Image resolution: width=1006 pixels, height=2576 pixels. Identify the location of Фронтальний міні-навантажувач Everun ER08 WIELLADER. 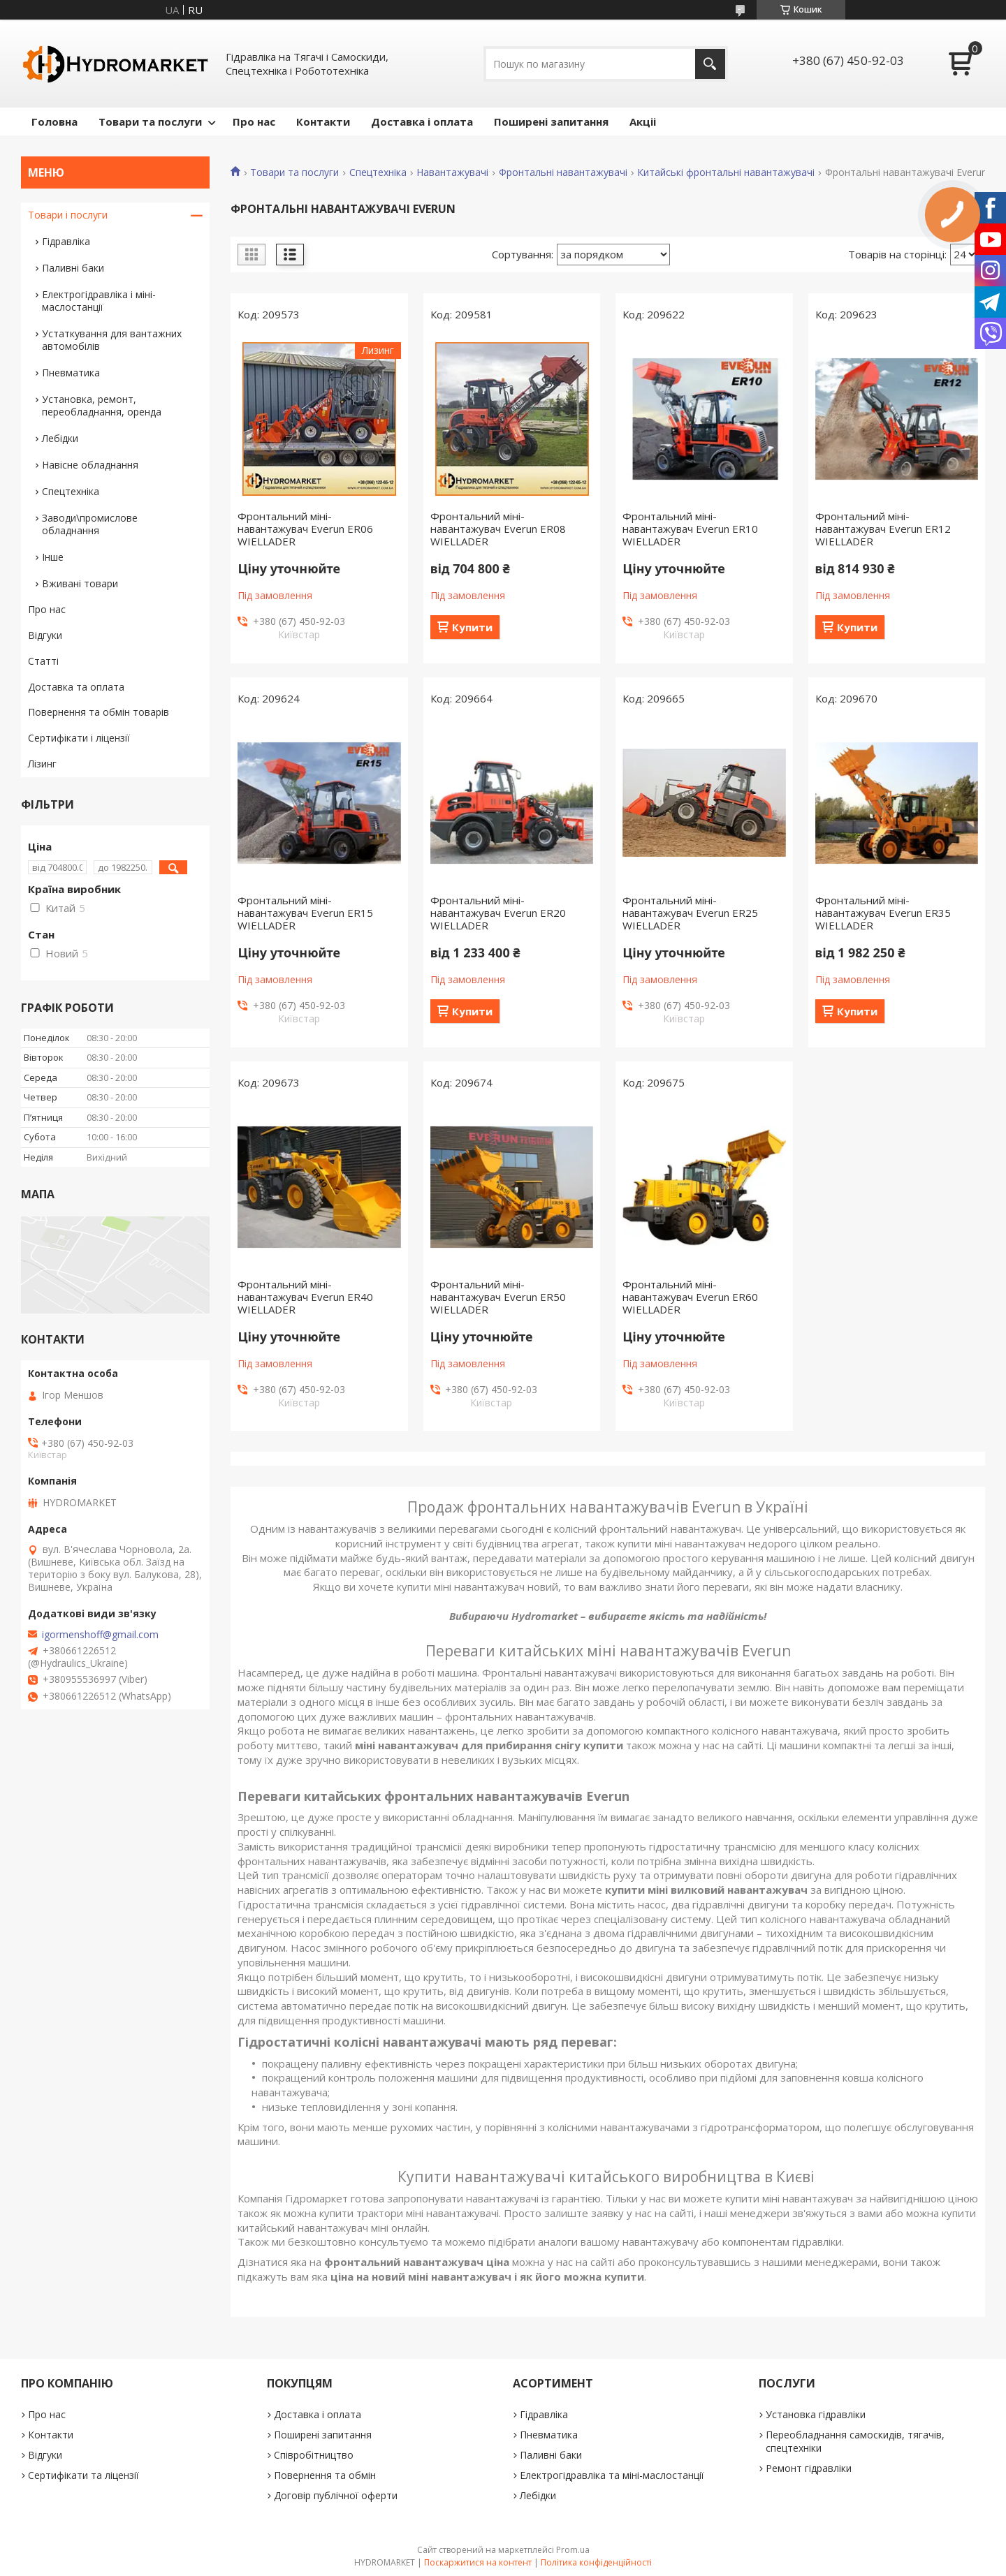
(498, 528).